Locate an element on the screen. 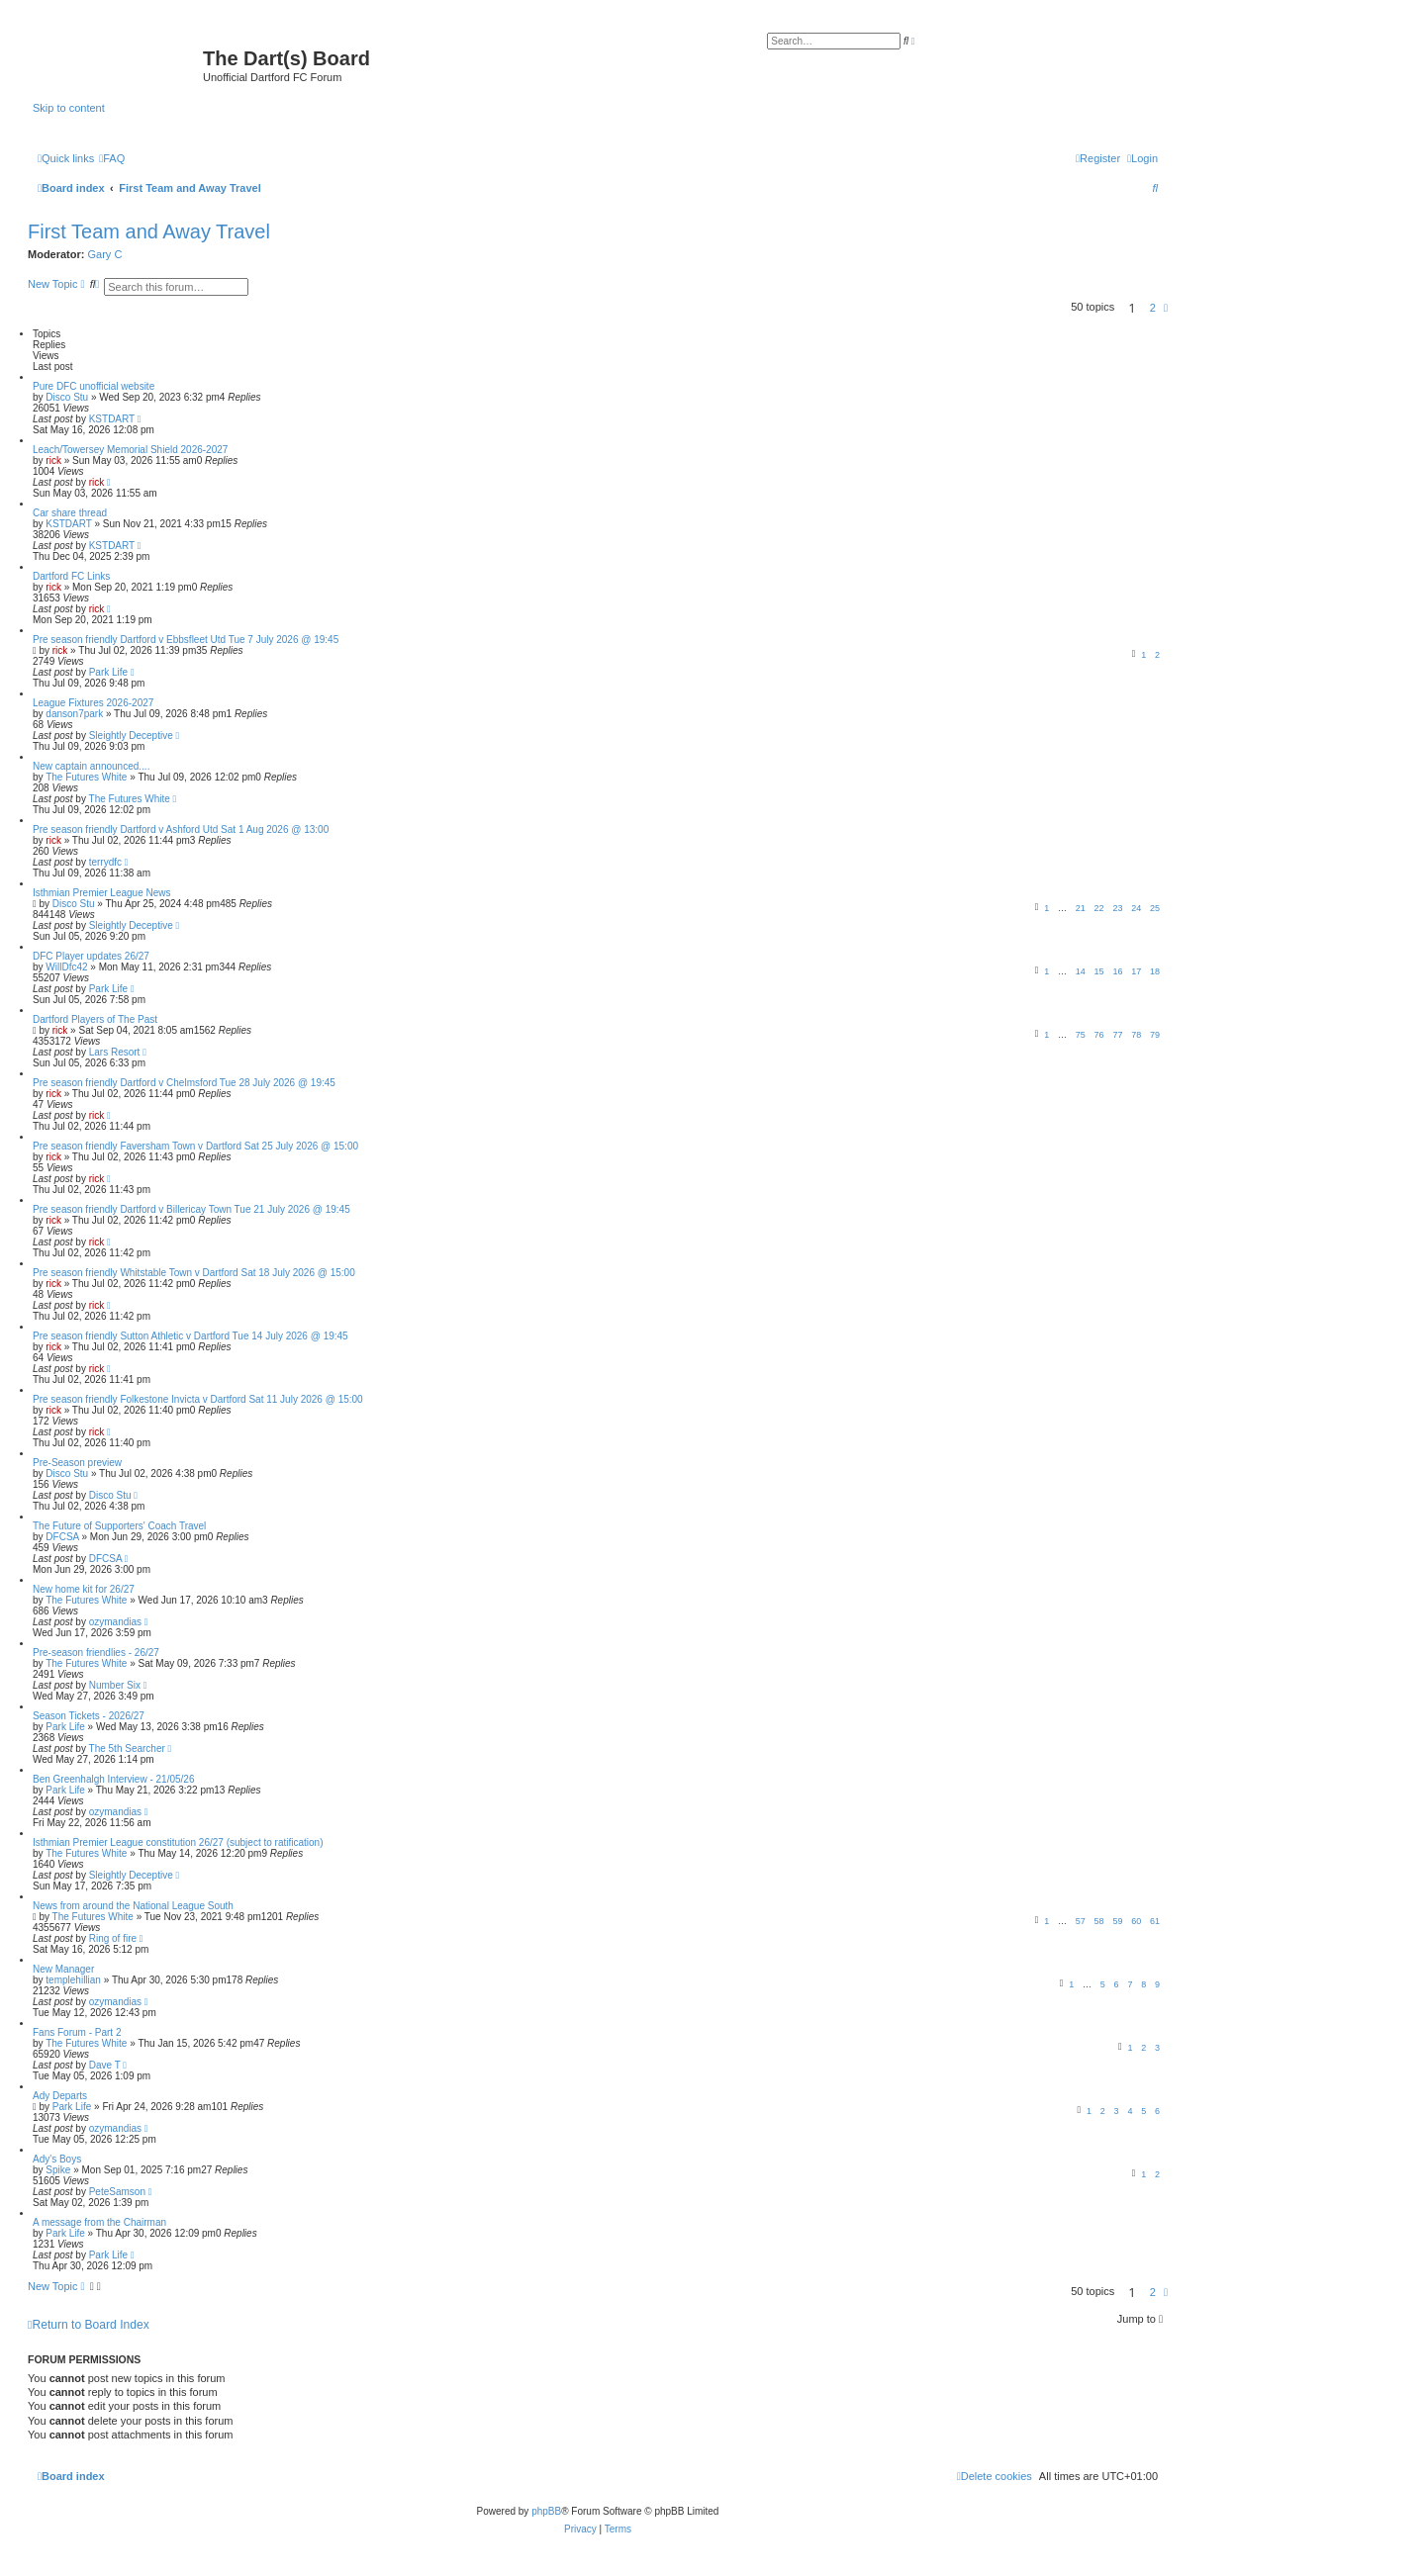  24 is located at coordinates (1136, 908).